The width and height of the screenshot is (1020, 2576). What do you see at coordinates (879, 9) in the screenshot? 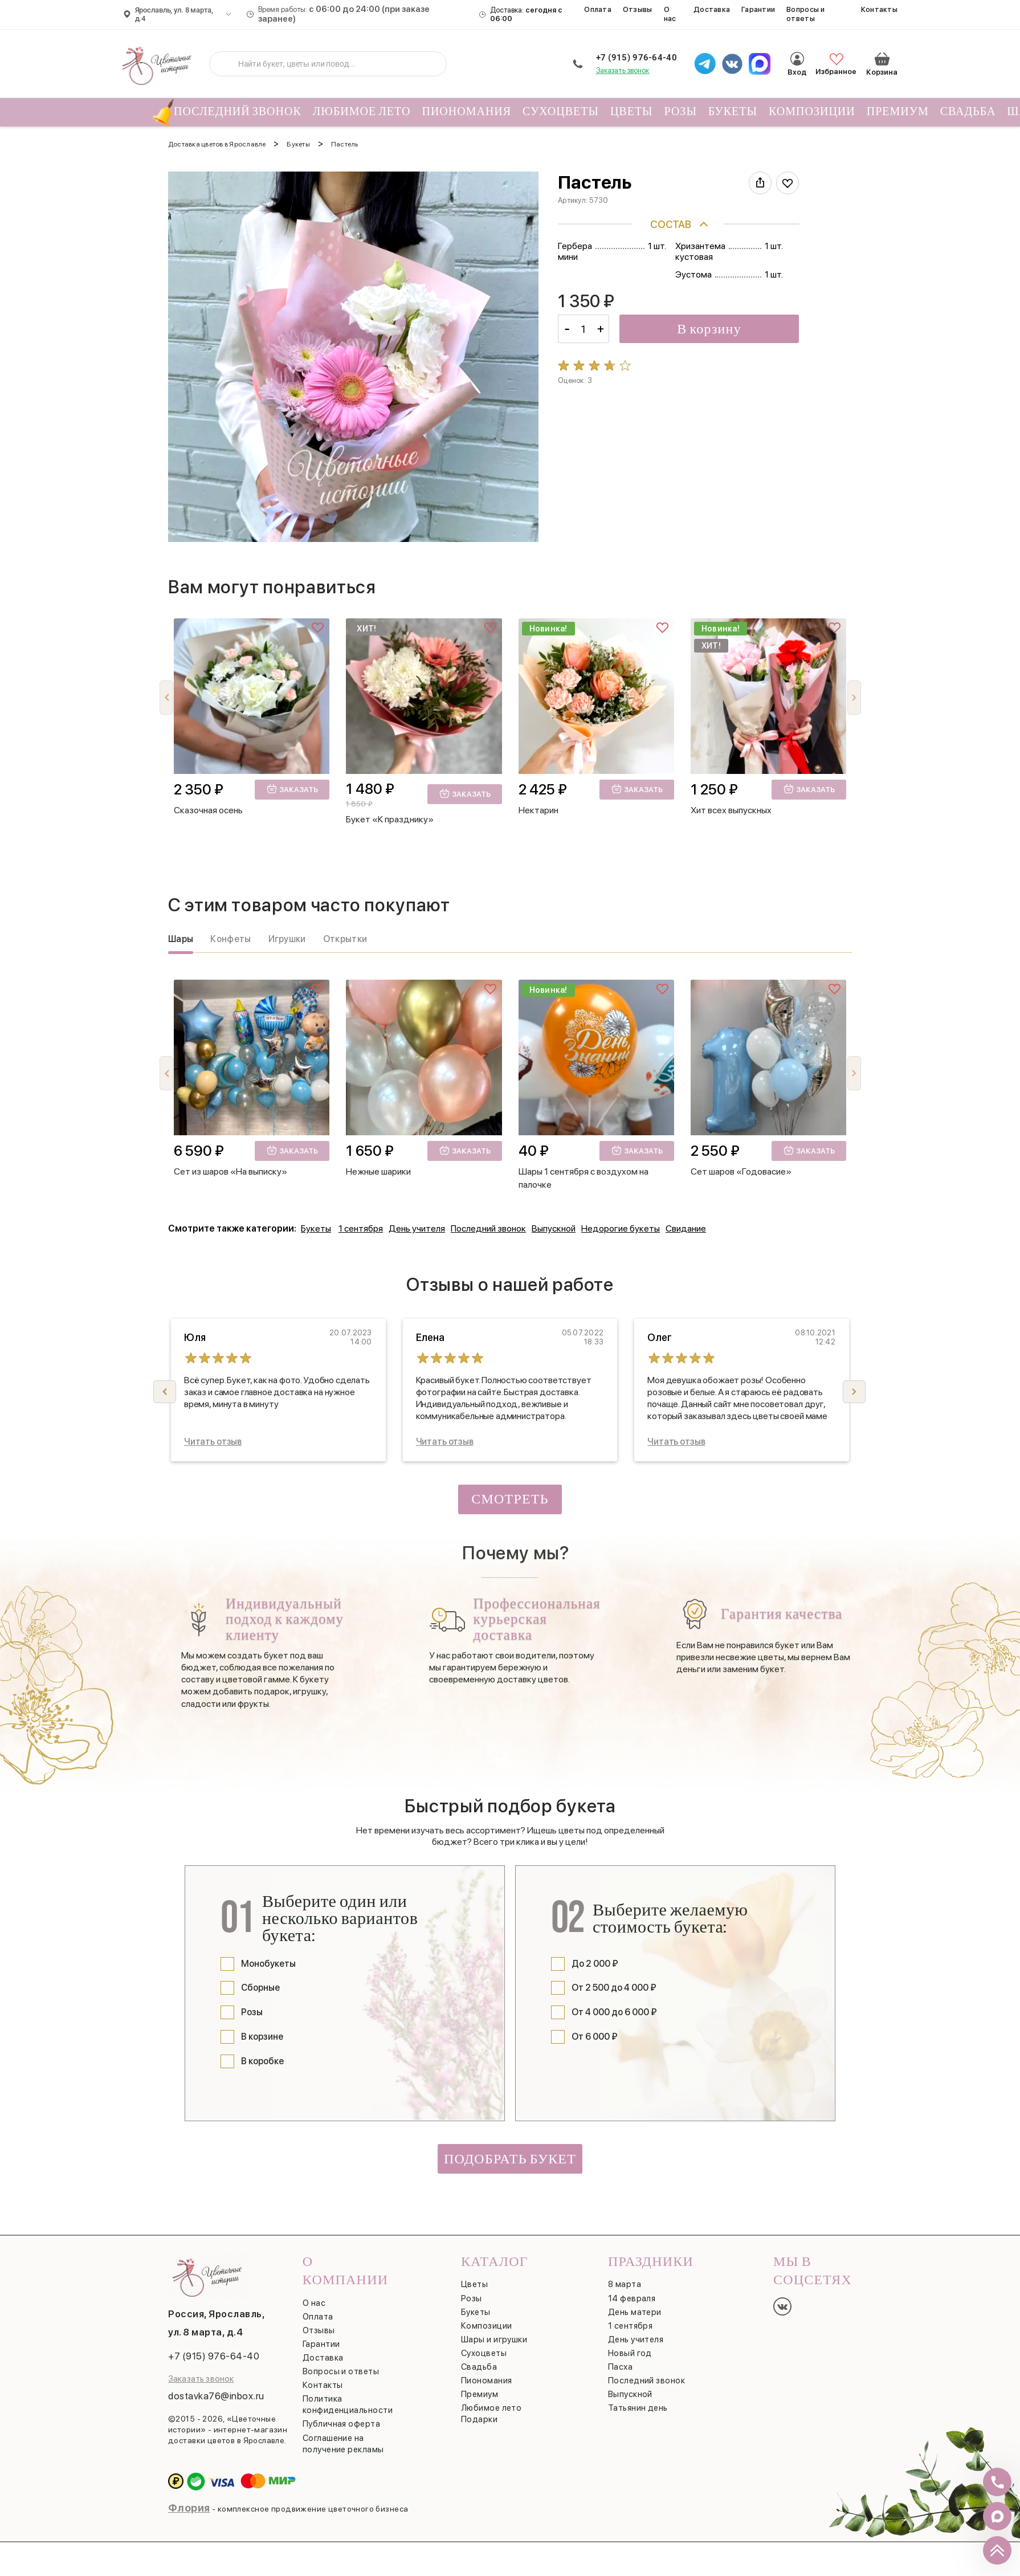
I see `Контакты` at bounding box center [879, 9].